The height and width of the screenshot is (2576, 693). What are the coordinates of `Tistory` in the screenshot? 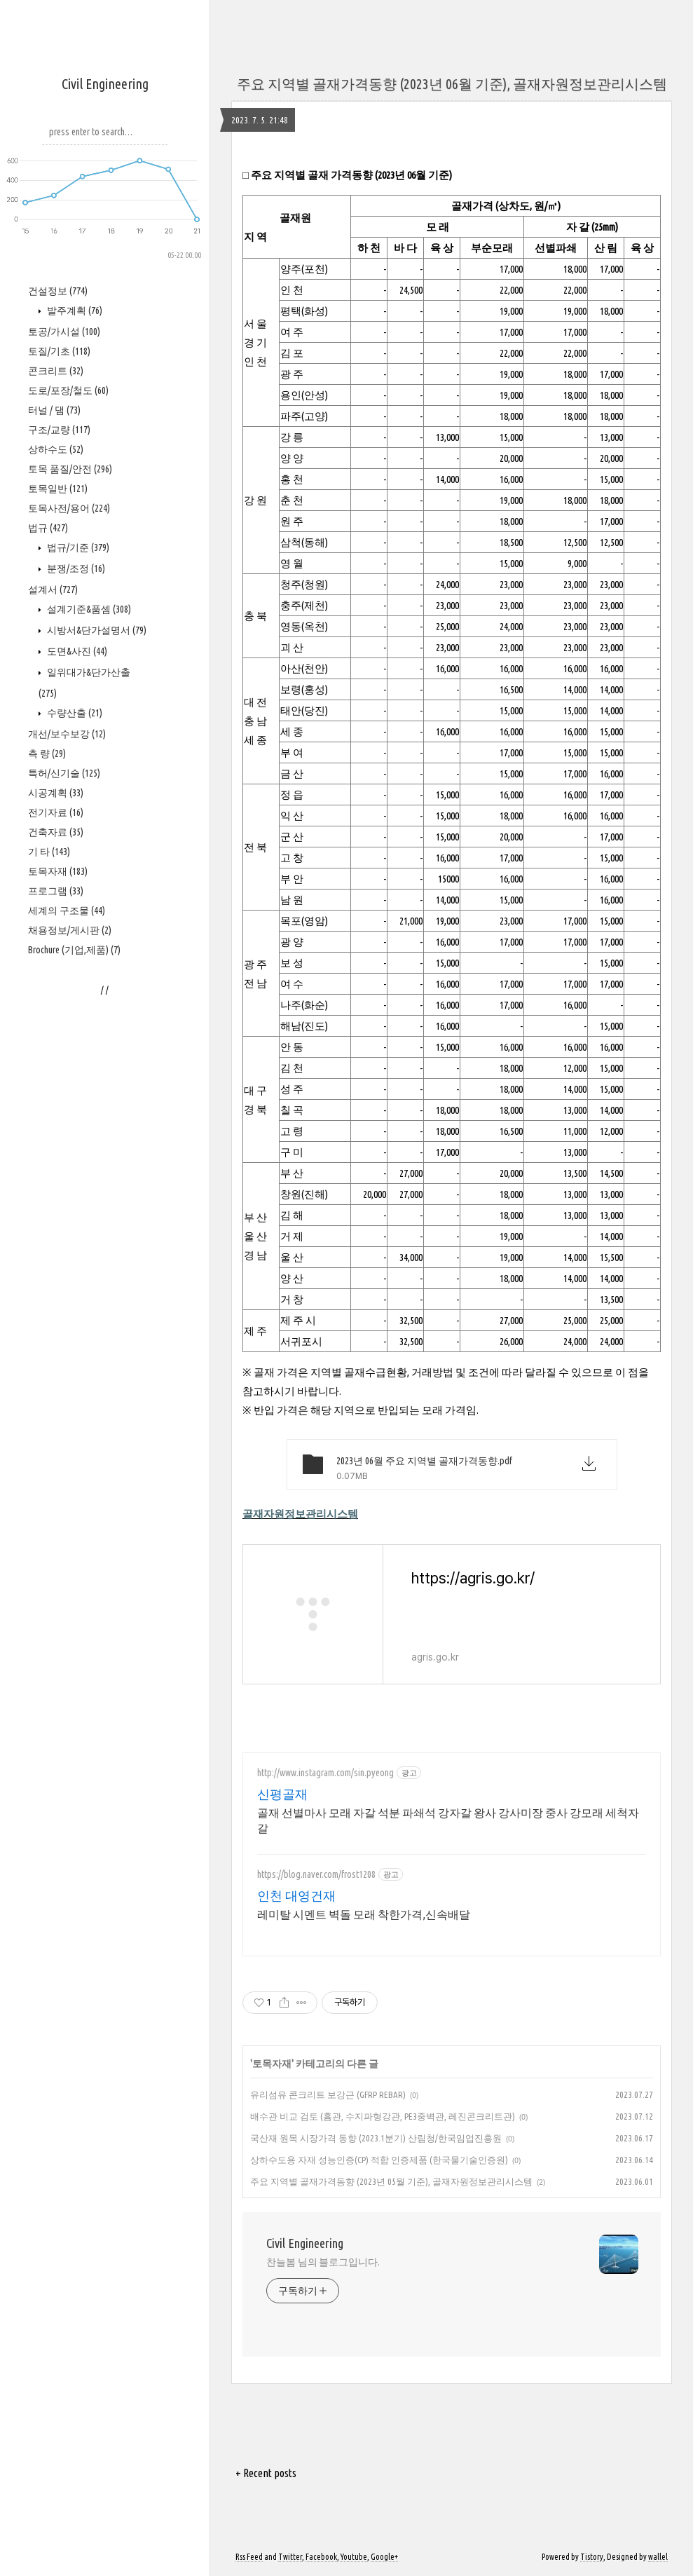 It's located at (591, 2556).